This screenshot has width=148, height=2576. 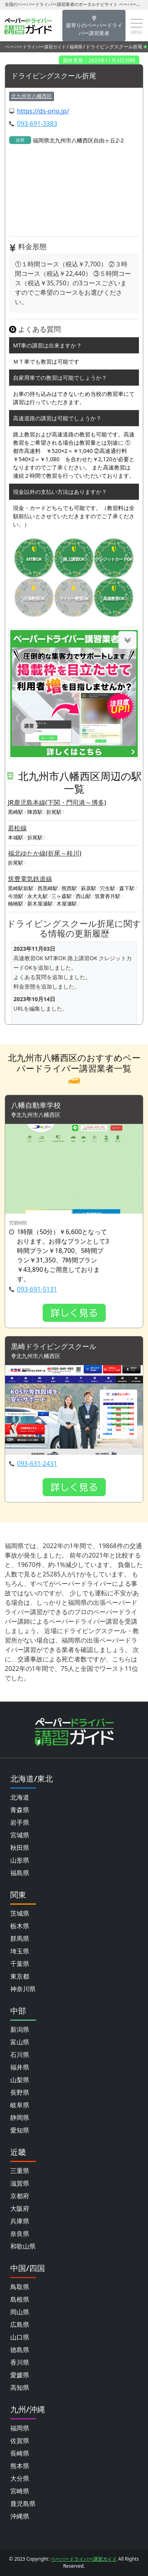 I want to click on 黒崎駅前駅, so click(x=21, y=888).